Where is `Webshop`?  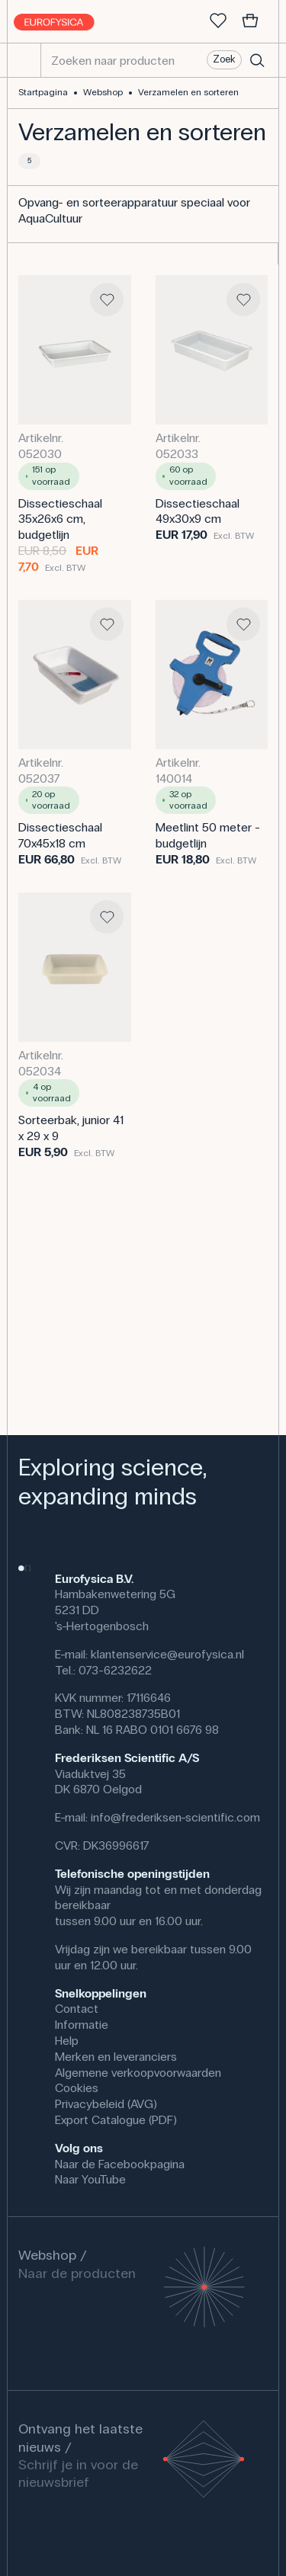 Webshop is located at coordinates (103, 92).